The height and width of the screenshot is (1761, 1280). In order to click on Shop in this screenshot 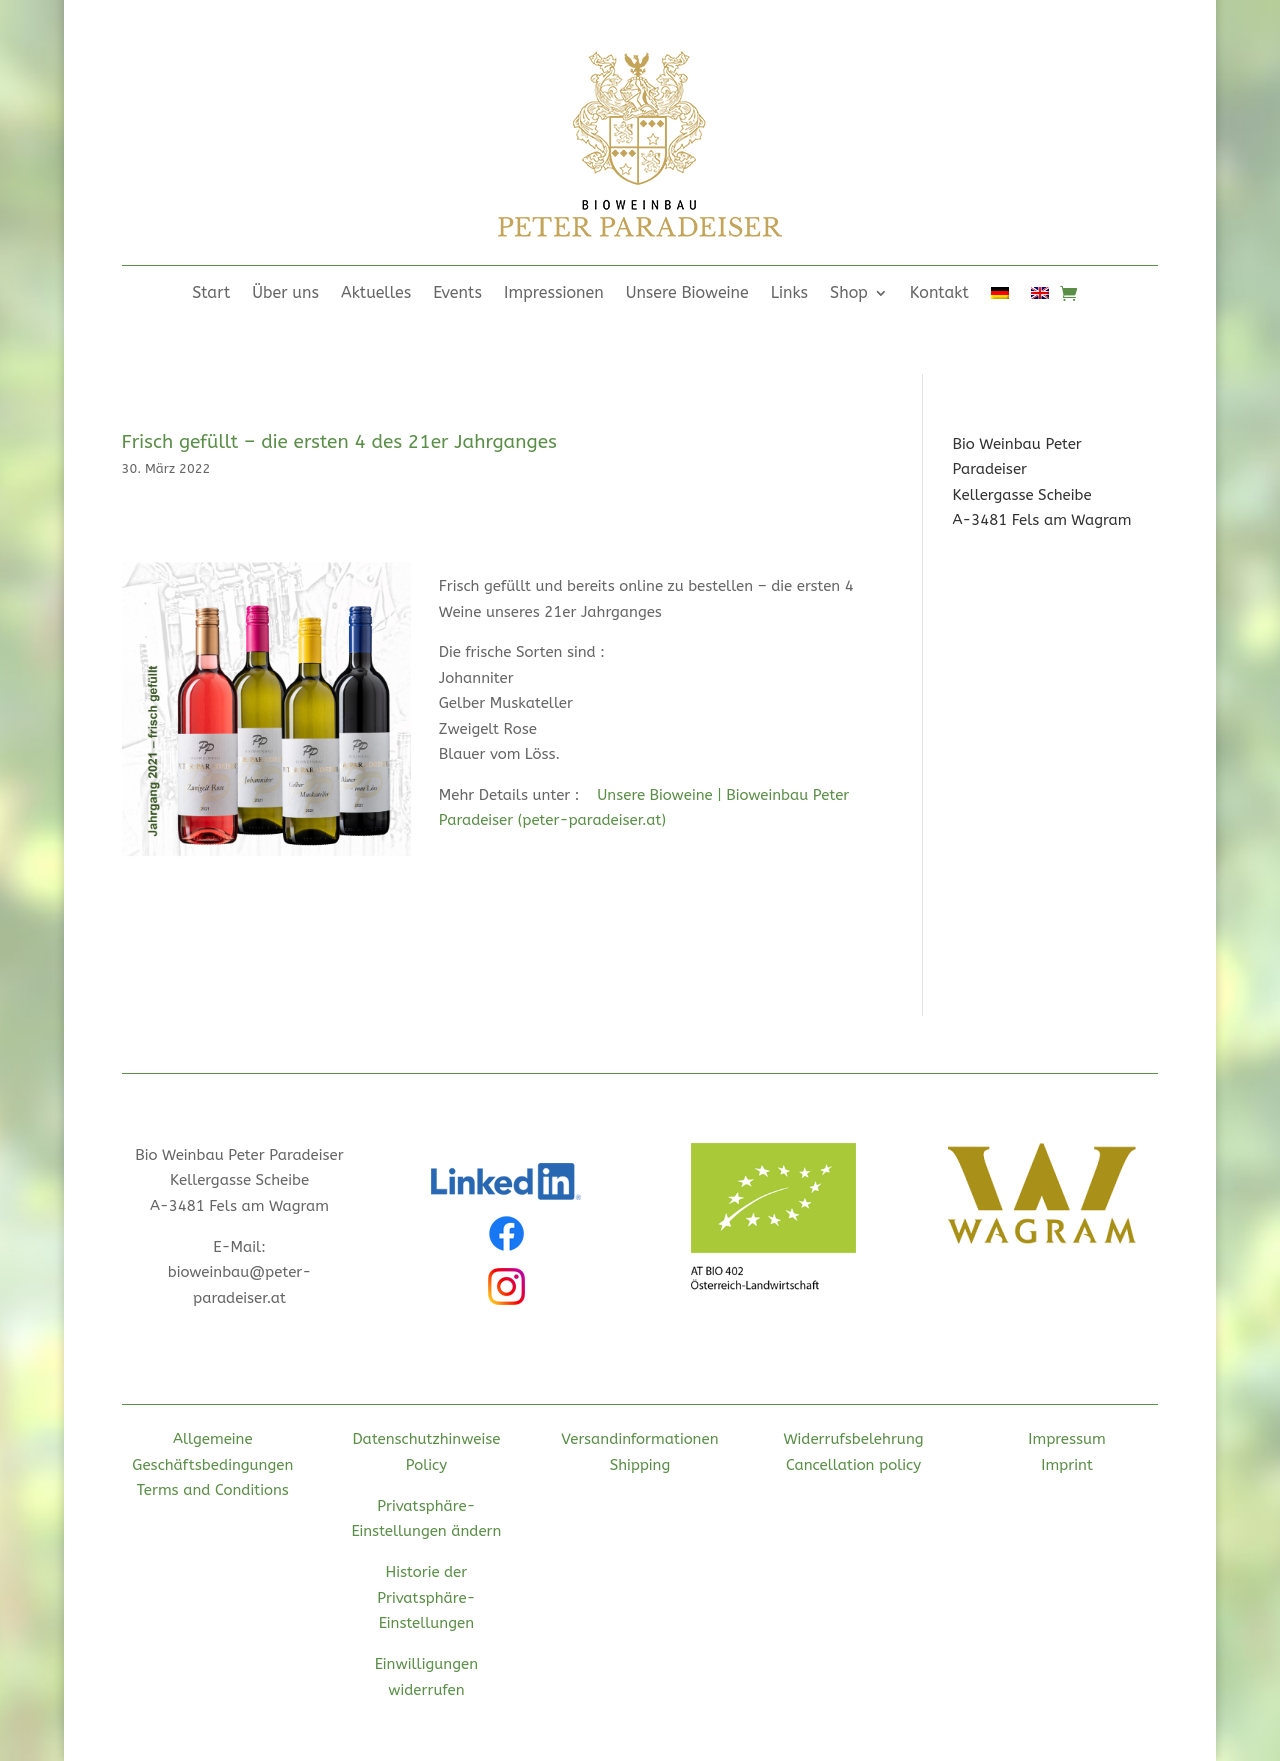, I will do `click(849, 294)`.